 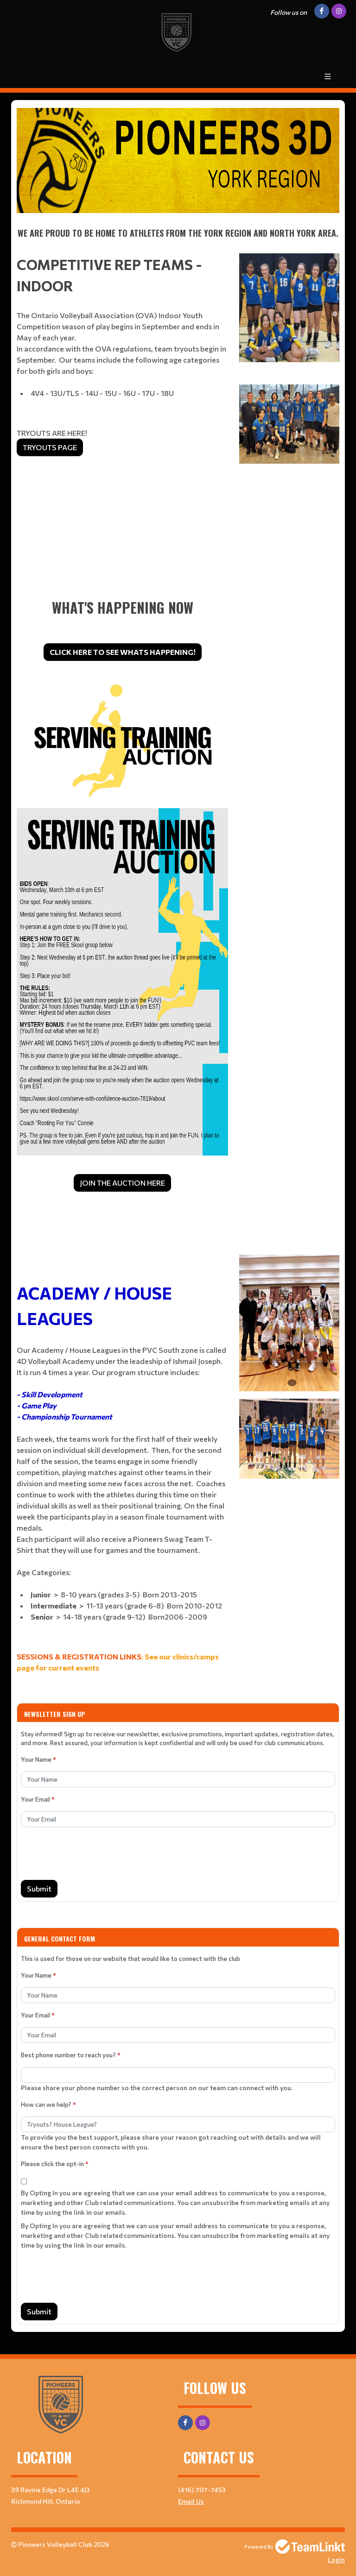 What do you see at coordinates (50, 447) in the screenshot?
I see `TRYOUTS PAGE` at bounding box center [50, 447].